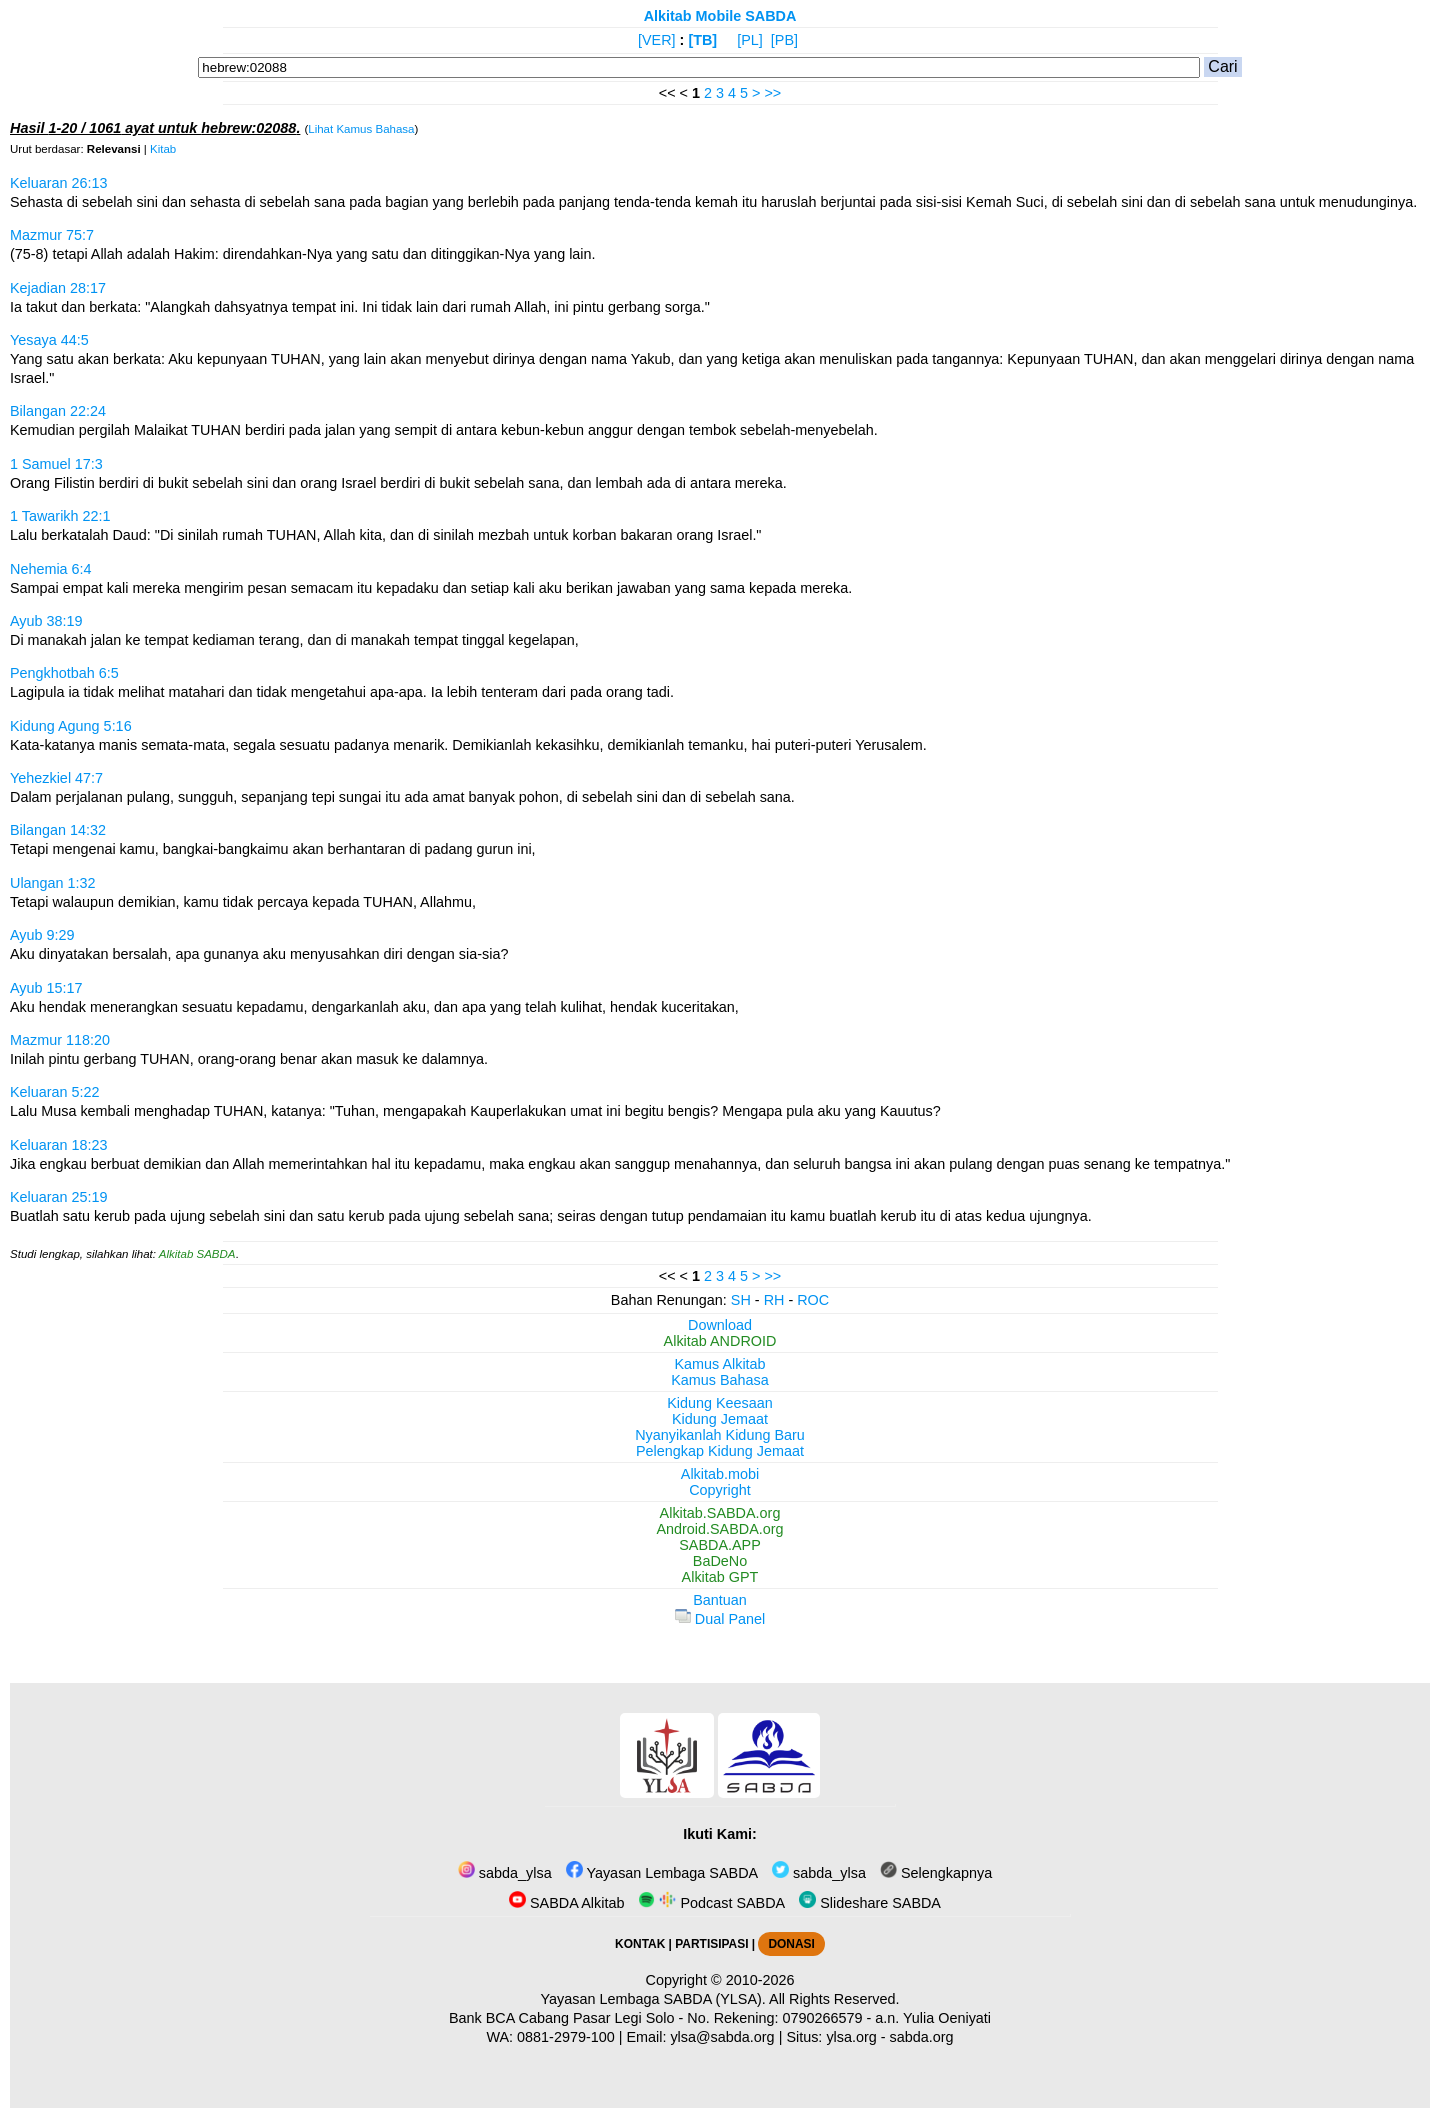 Image resolution: width=1440 pixels, height=2113 pixels. What do you see at coordinates (750, 40) in the screenshot?
I see `[PL]` at bounding box center [750, 40].